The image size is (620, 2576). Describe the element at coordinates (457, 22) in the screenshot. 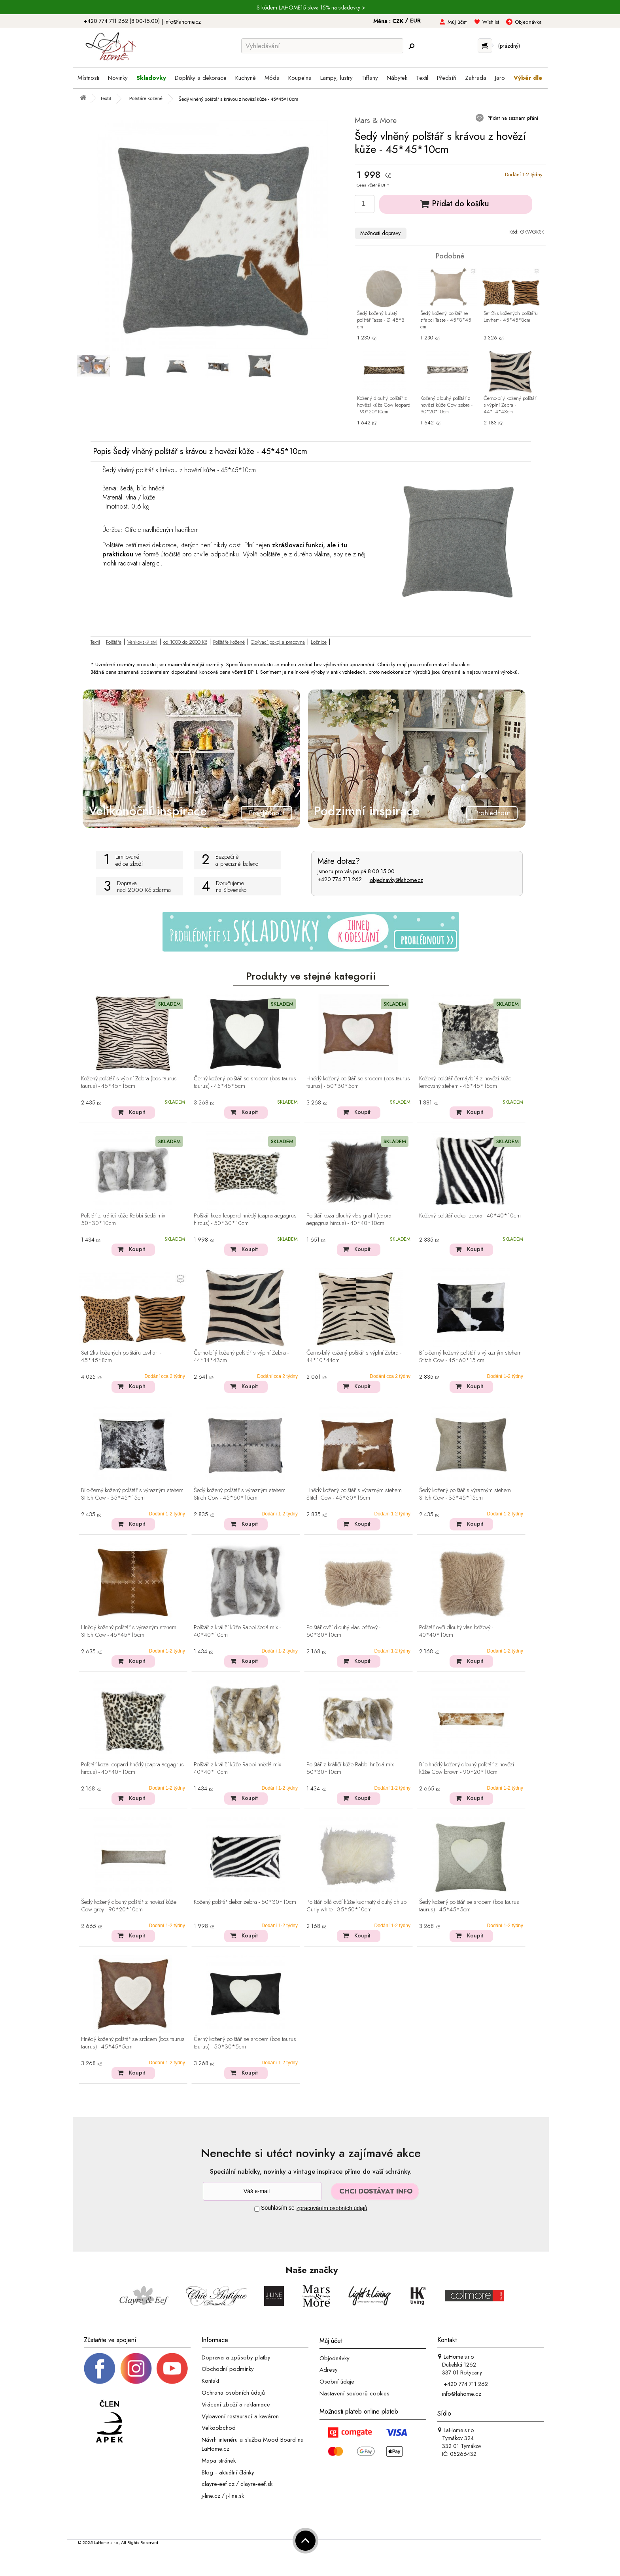

I see `Můj účet` at that location.